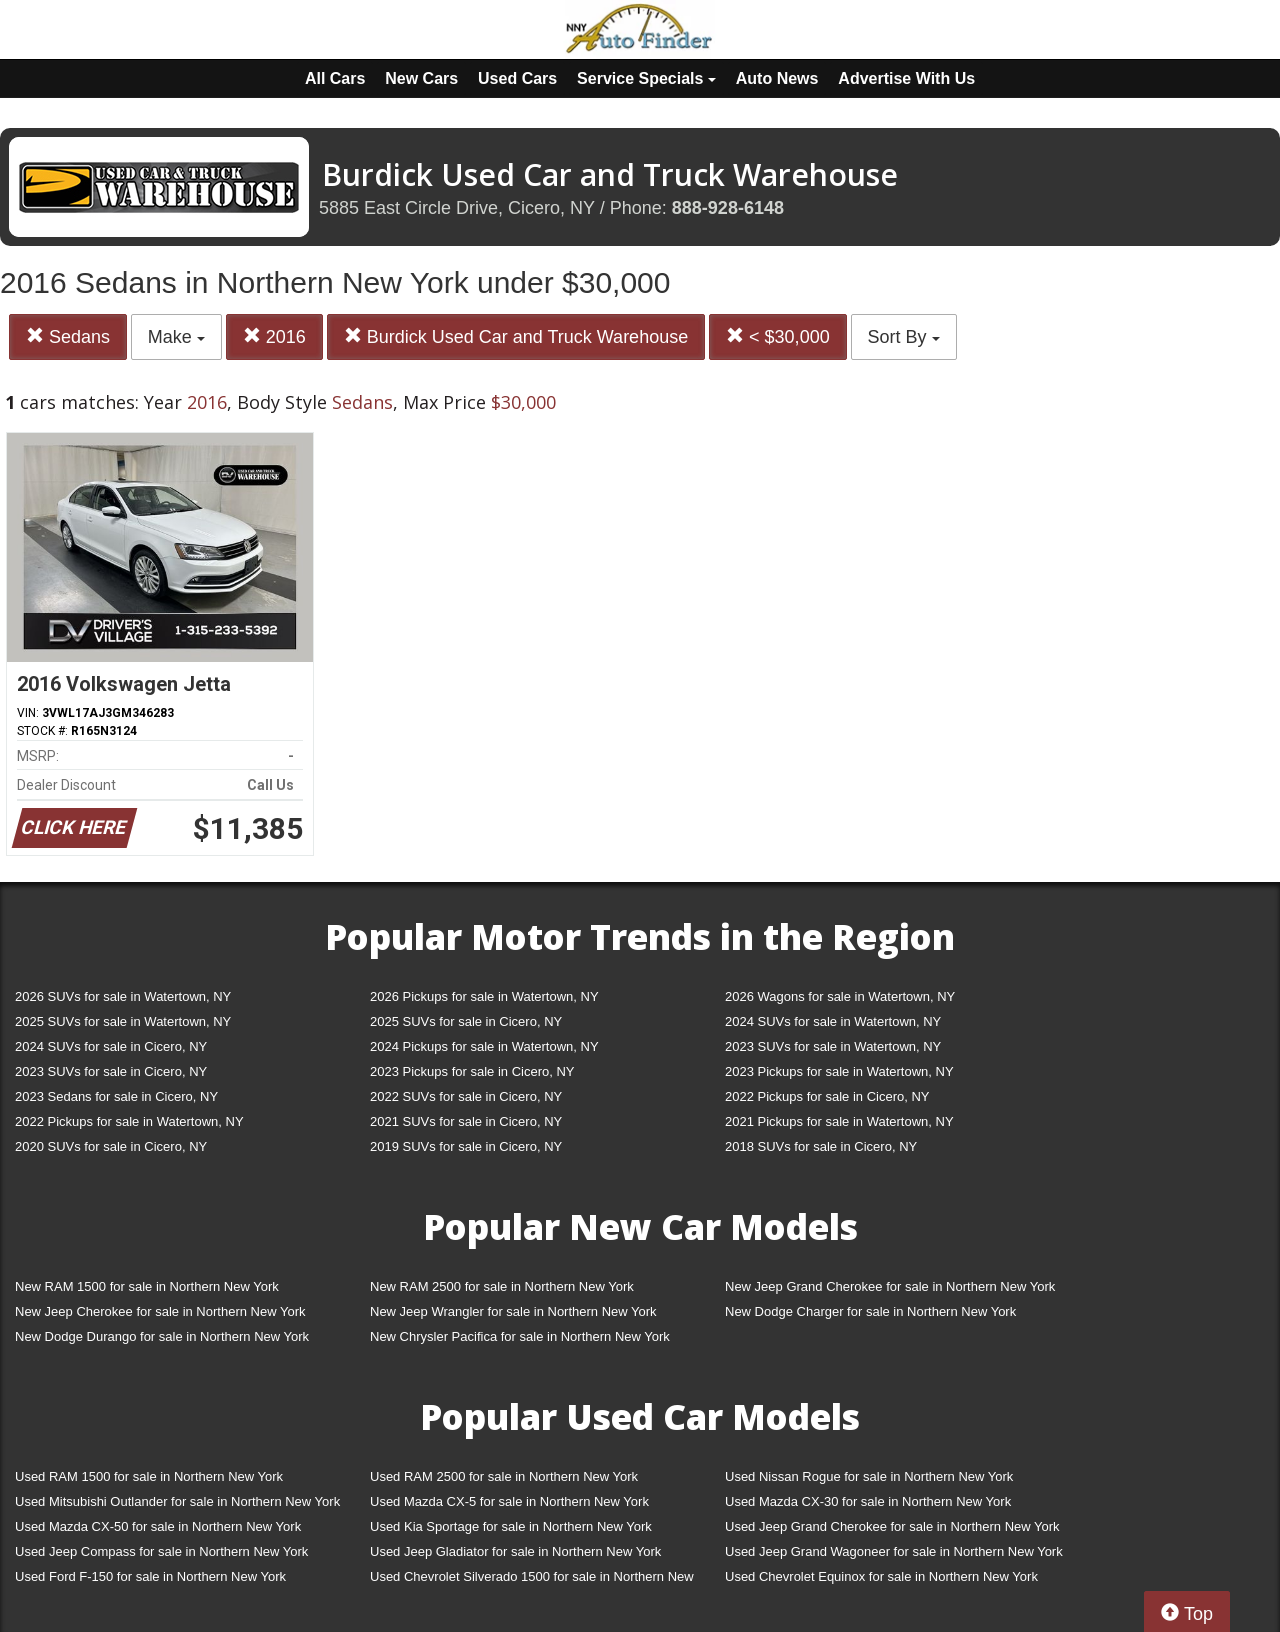  What do you see at coordinates (868, 1501) in the screenshot?
I see `Used Mazda CX-30 for sale in Northern New York` at bounding box center [868, 1501].